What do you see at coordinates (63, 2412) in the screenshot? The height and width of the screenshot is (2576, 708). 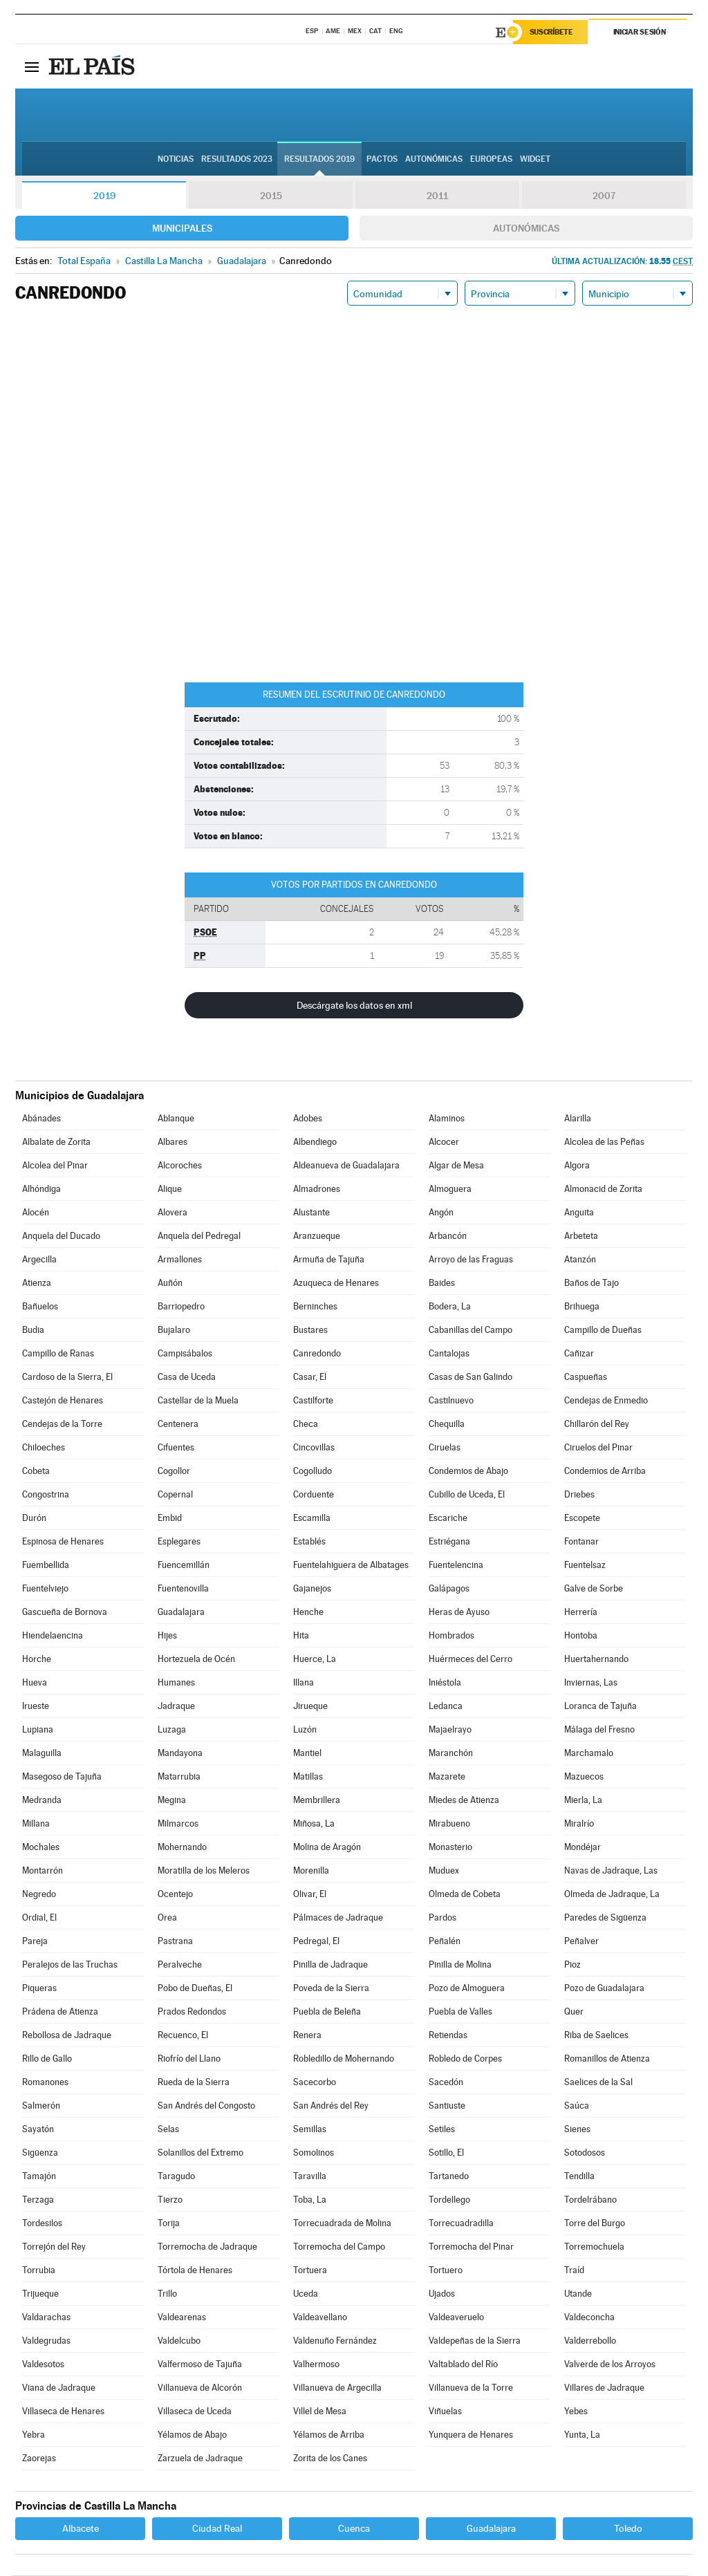 I see `Villaseca de Henares` at bounding box center [63, 2412].